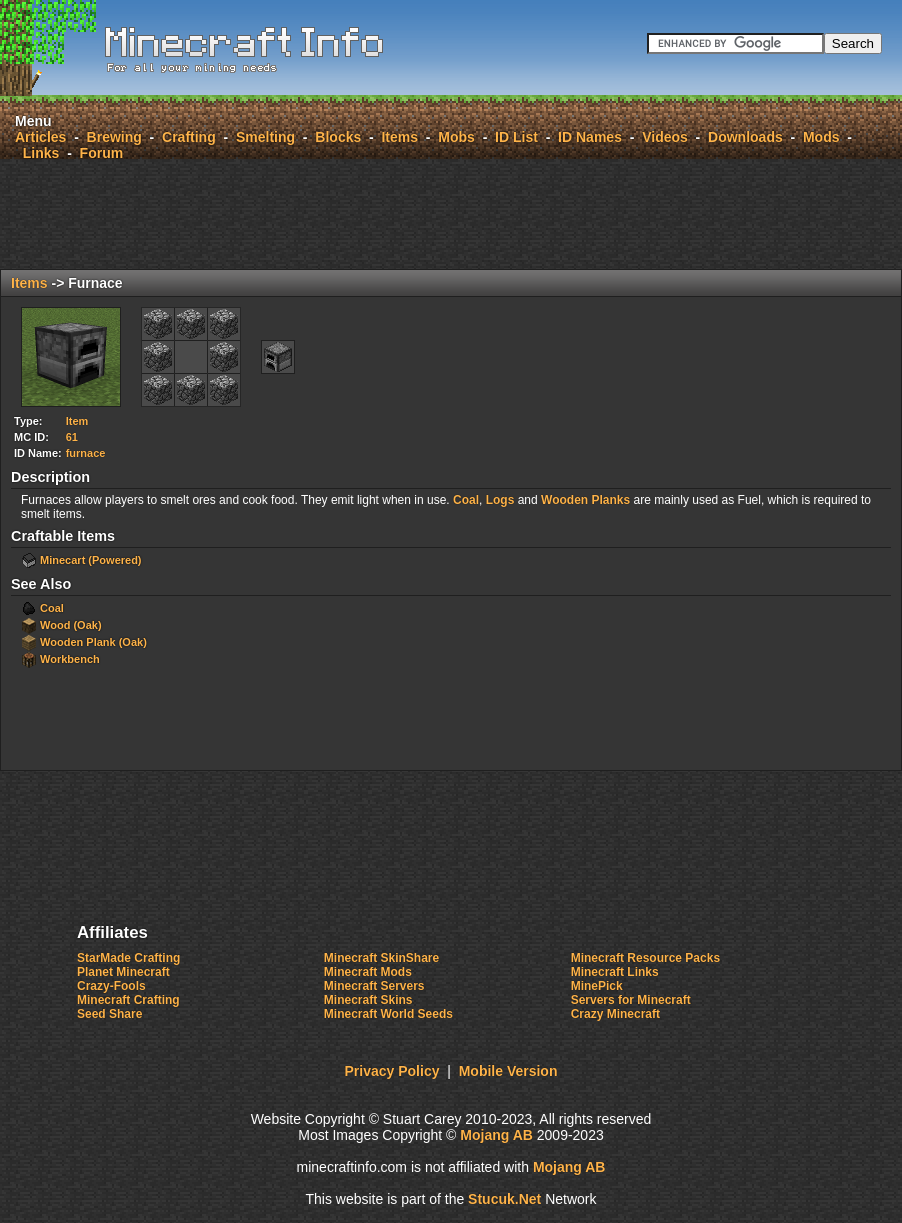  What do you see at coordinates (456, 137) in the screenshot?
I see `Mobs` at bounding box center [456, 137].